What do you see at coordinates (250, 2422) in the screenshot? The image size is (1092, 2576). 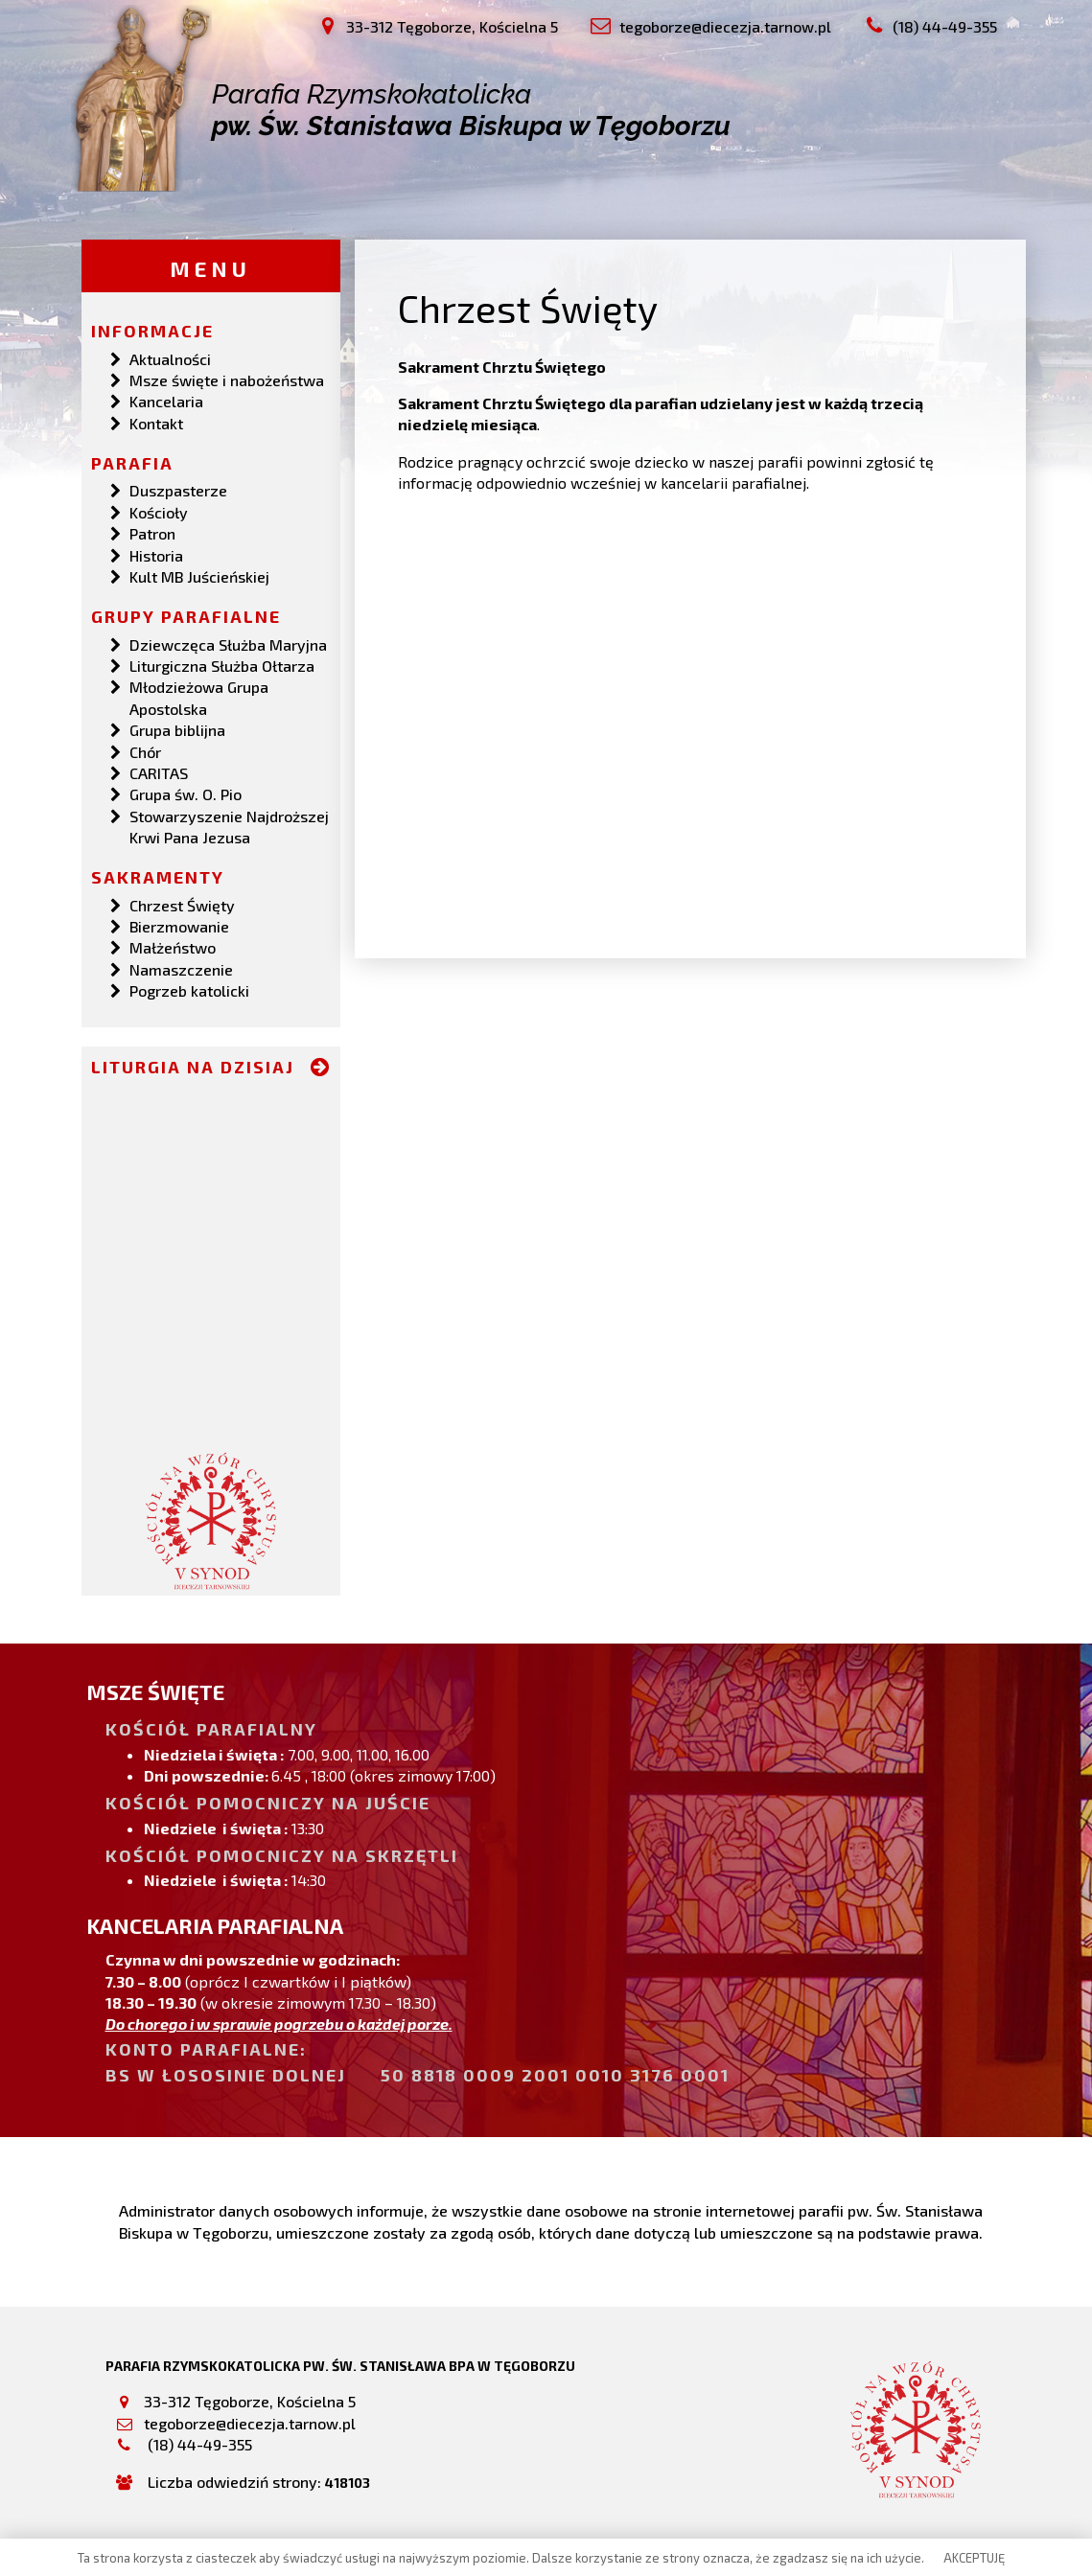 I see `tegoborze@diecezja.tarnow.pl` at bounding box center [250, 2422].